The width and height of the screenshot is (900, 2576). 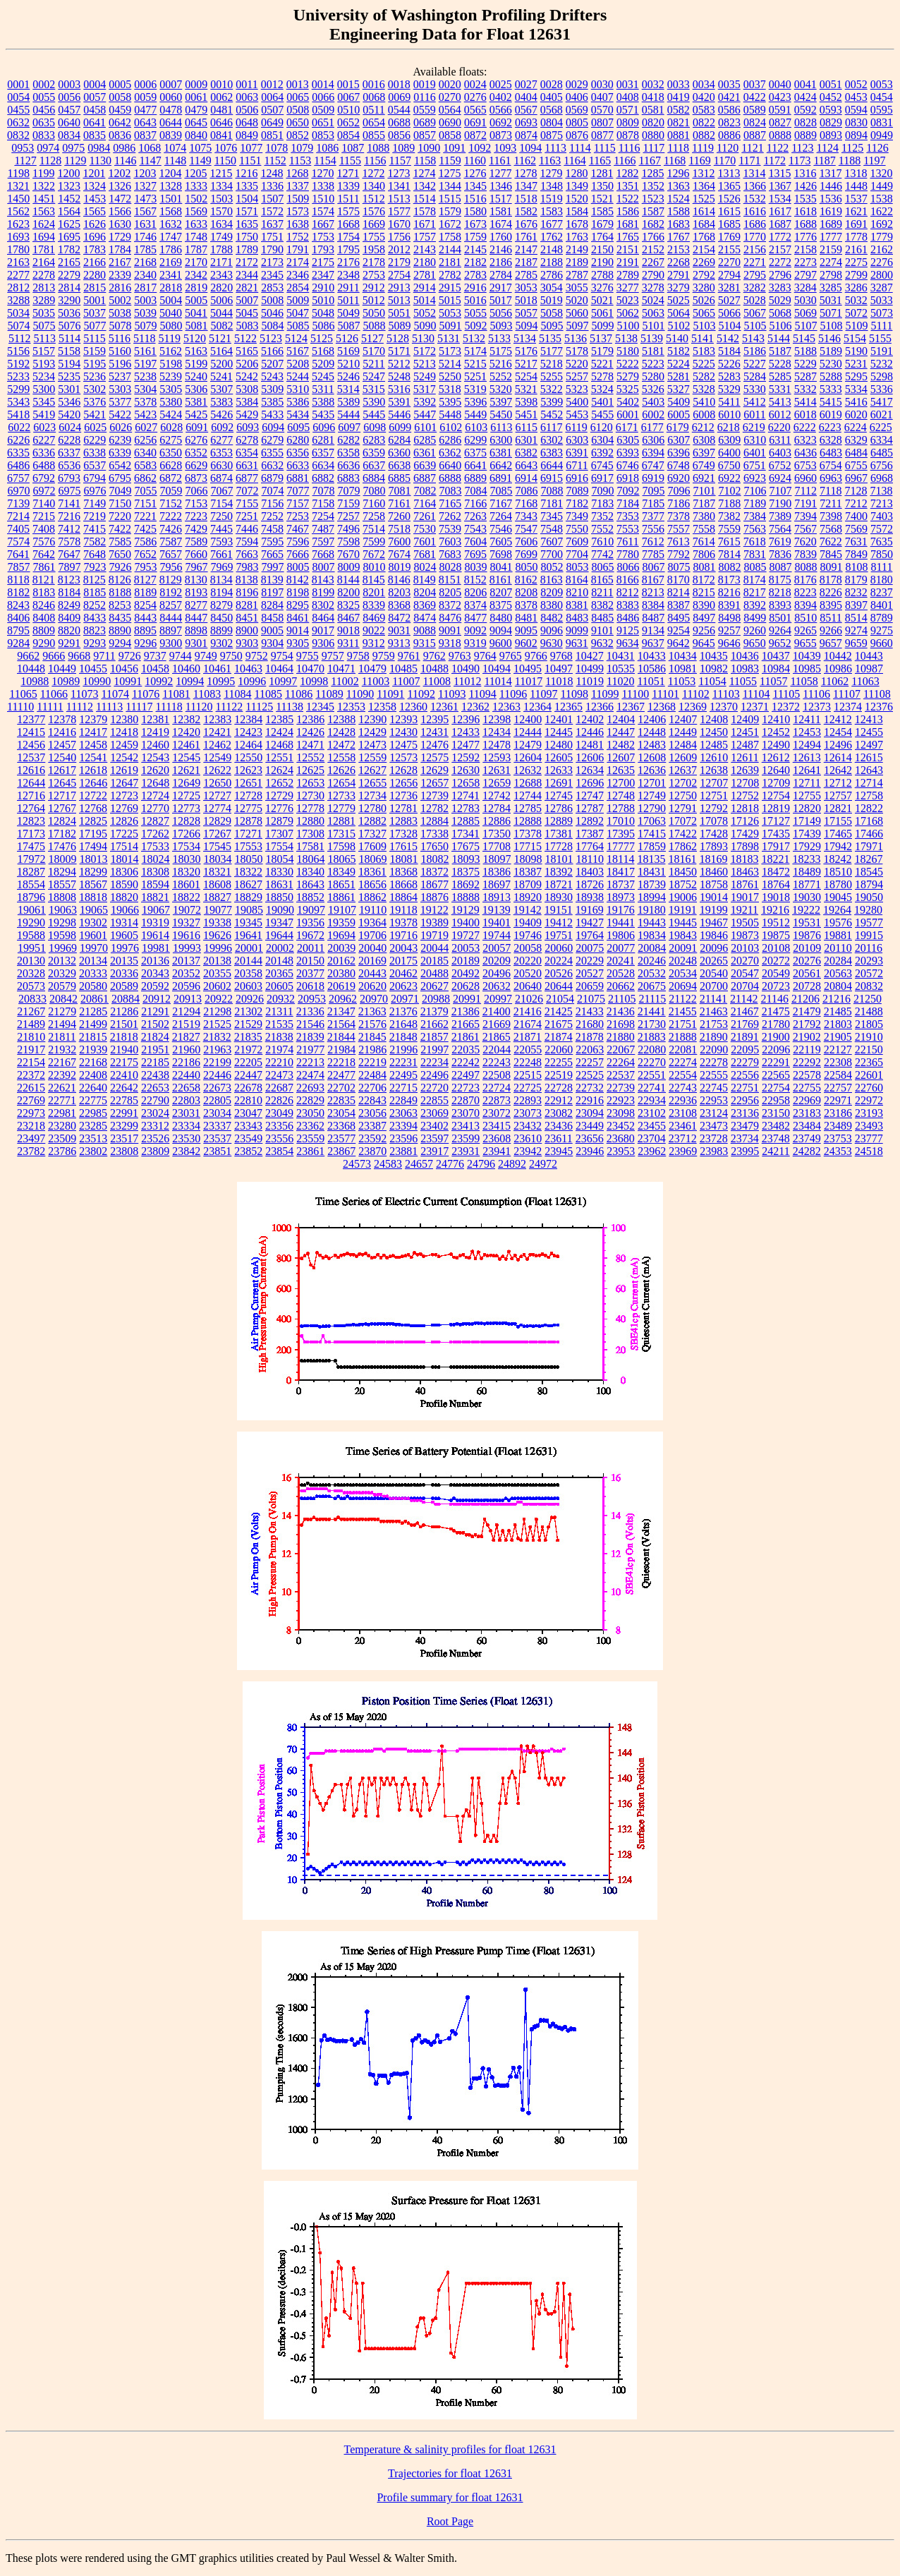 What do you see at coordinates (856, 554) in the screenshot?
I see `7849` at bounding box center [856, 554].